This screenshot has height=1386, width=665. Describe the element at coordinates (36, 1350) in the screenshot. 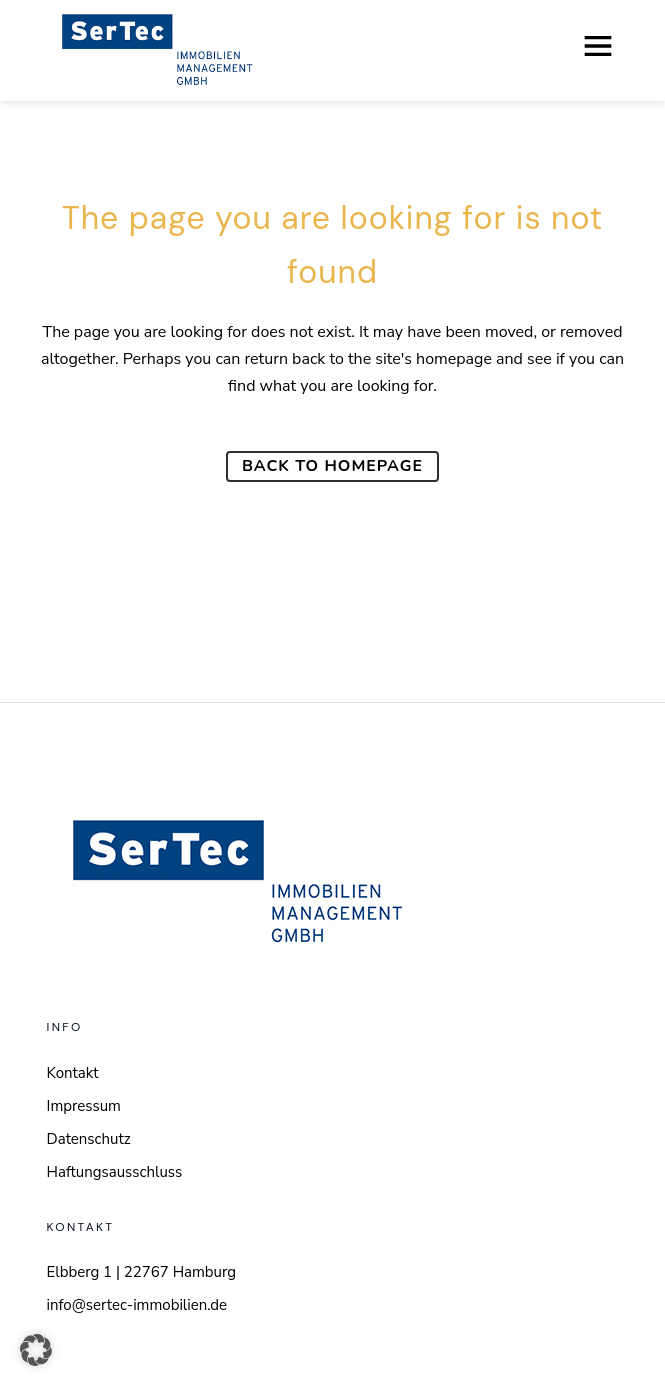

I see `[button]` at that location.